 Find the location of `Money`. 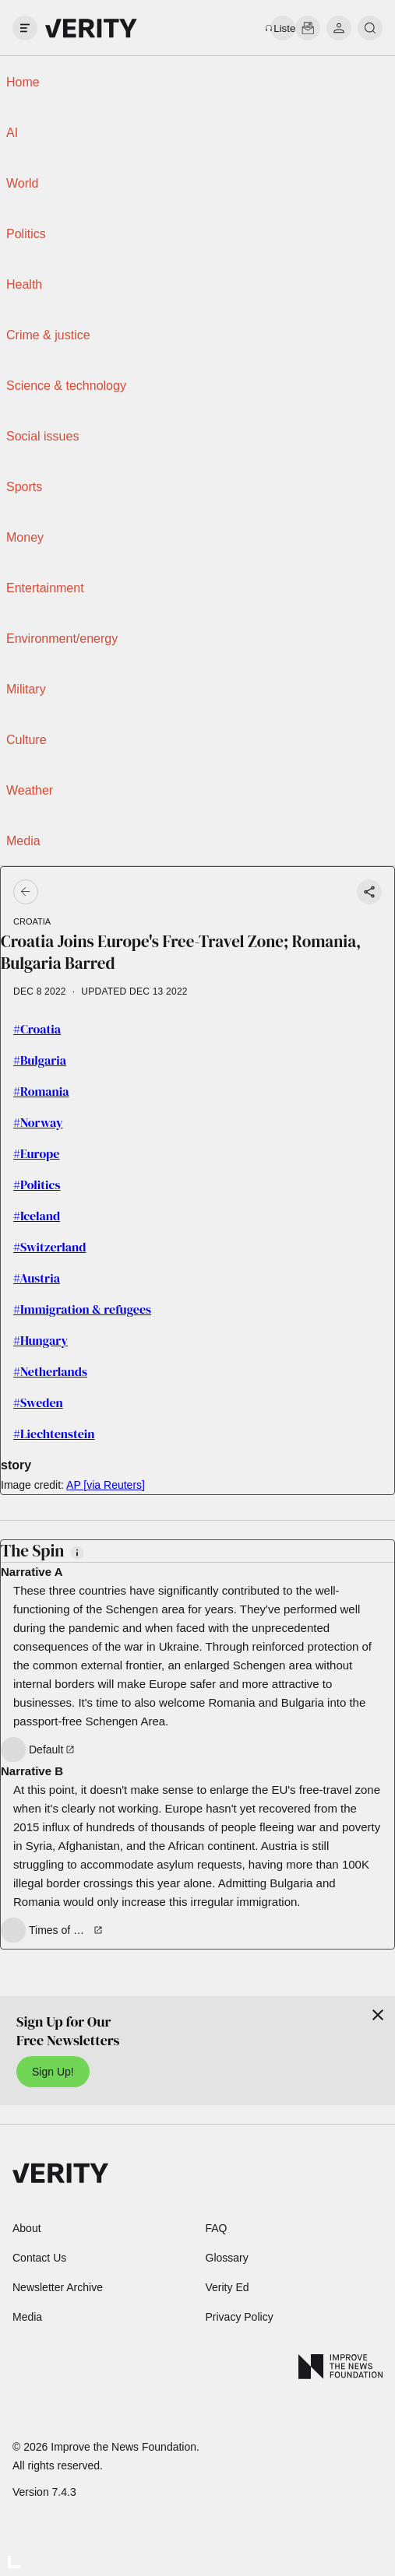

Money is located at coordinates (25, 537).